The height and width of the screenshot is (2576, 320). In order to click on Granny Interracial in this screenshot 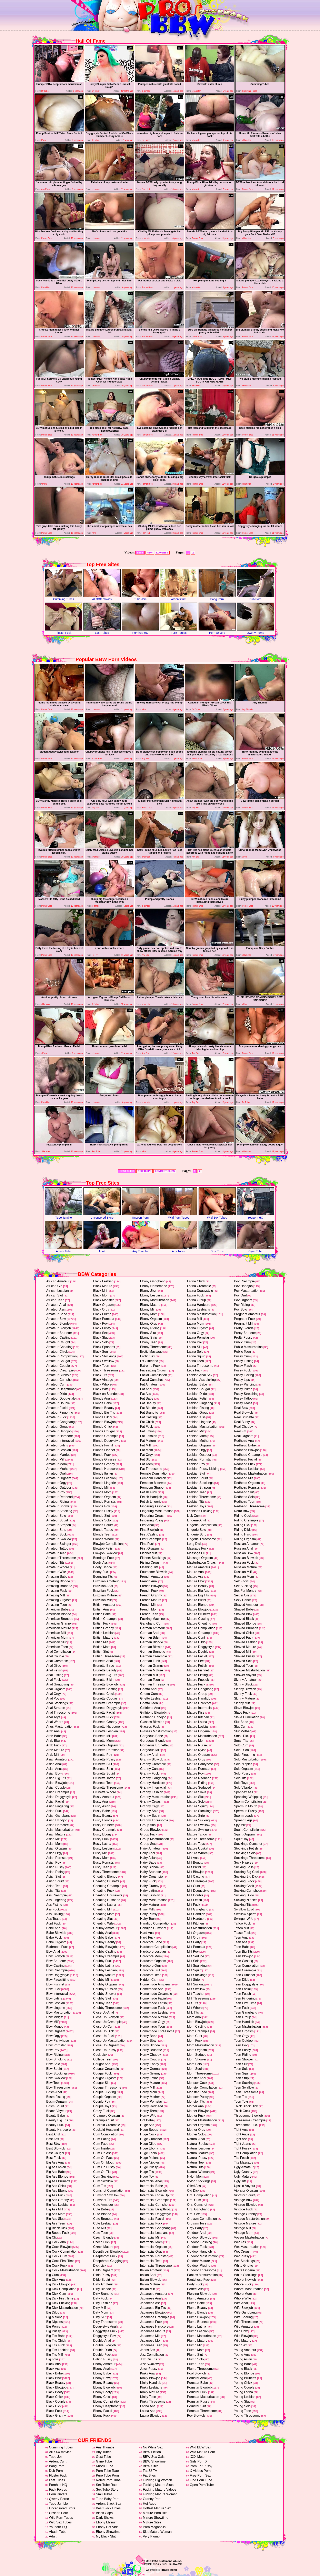, I will do `click(153, 1787)`.